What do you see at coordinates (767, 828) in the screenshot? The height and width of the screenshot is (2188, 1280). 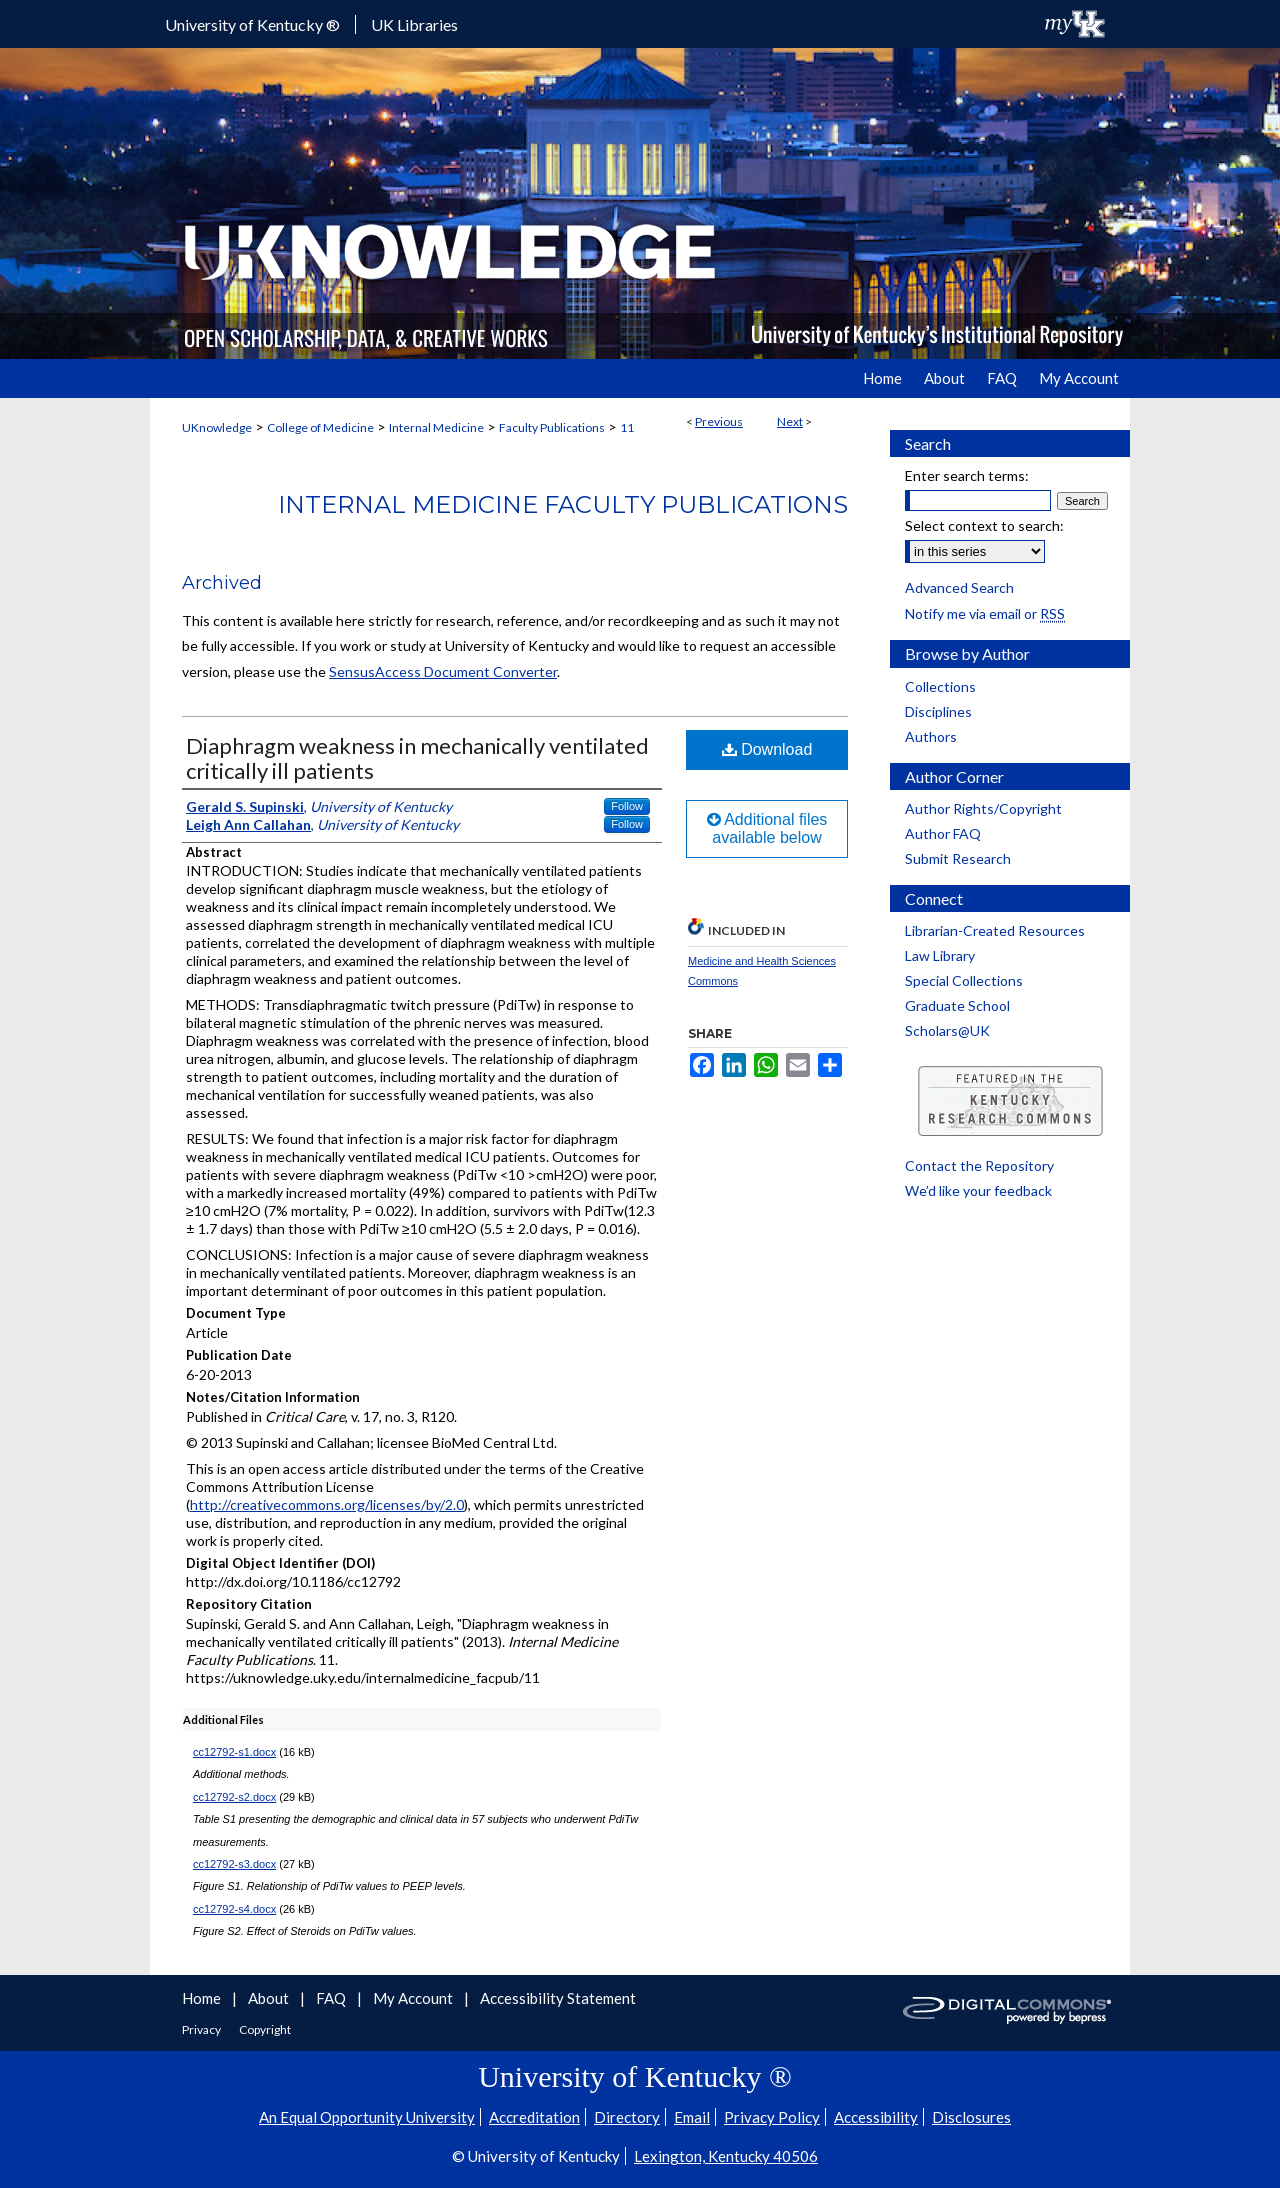 I see `Additional files available below` at bounding box center [767, 828].